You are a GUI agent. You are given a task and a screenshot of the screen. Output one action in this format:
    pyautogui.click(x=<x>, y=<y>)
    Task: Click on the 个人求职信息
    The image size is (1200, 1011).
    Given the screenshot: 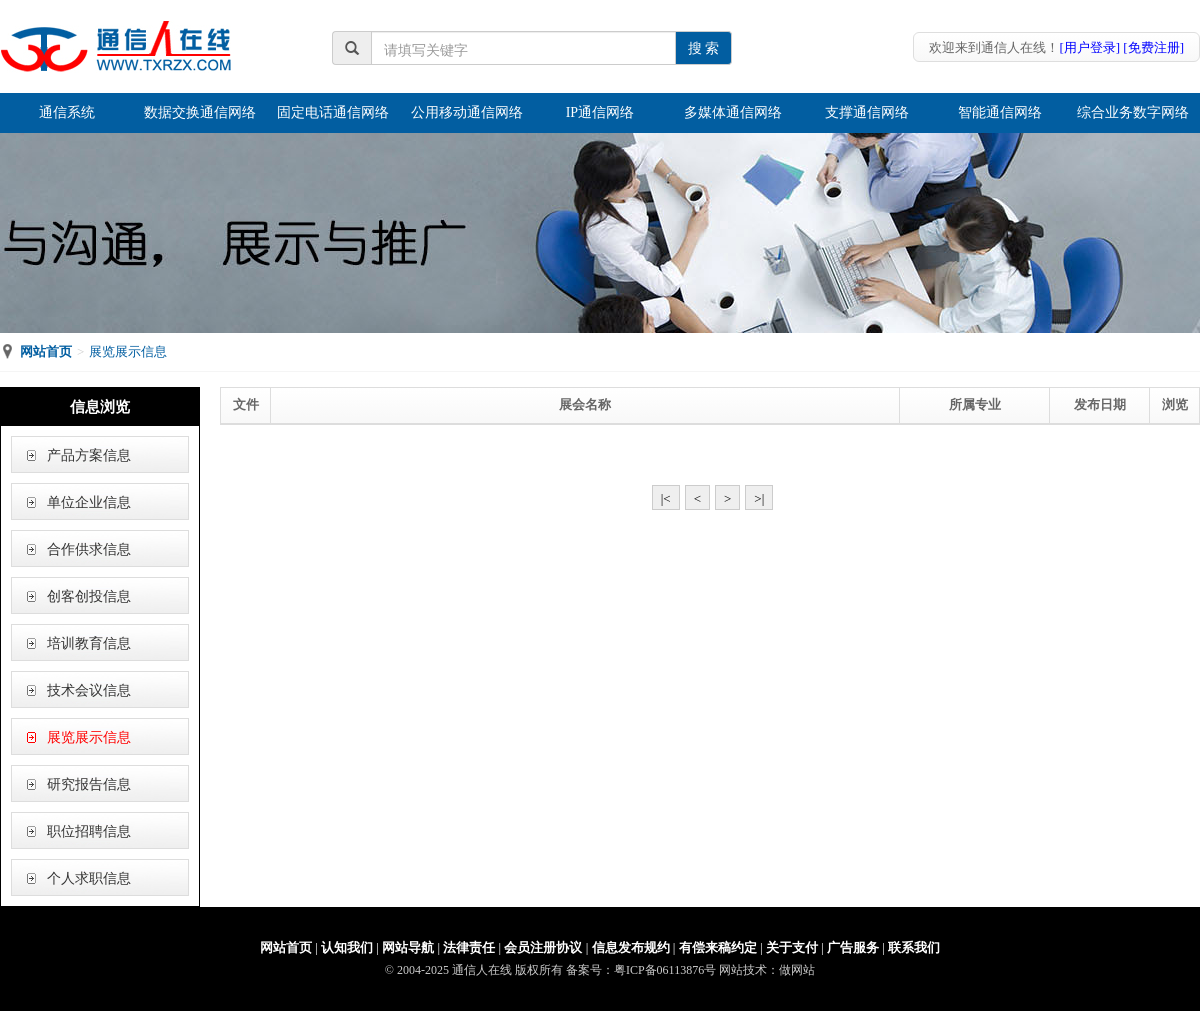 What is the action you would take?
    pyautogui.click(x=89, y=878)
    